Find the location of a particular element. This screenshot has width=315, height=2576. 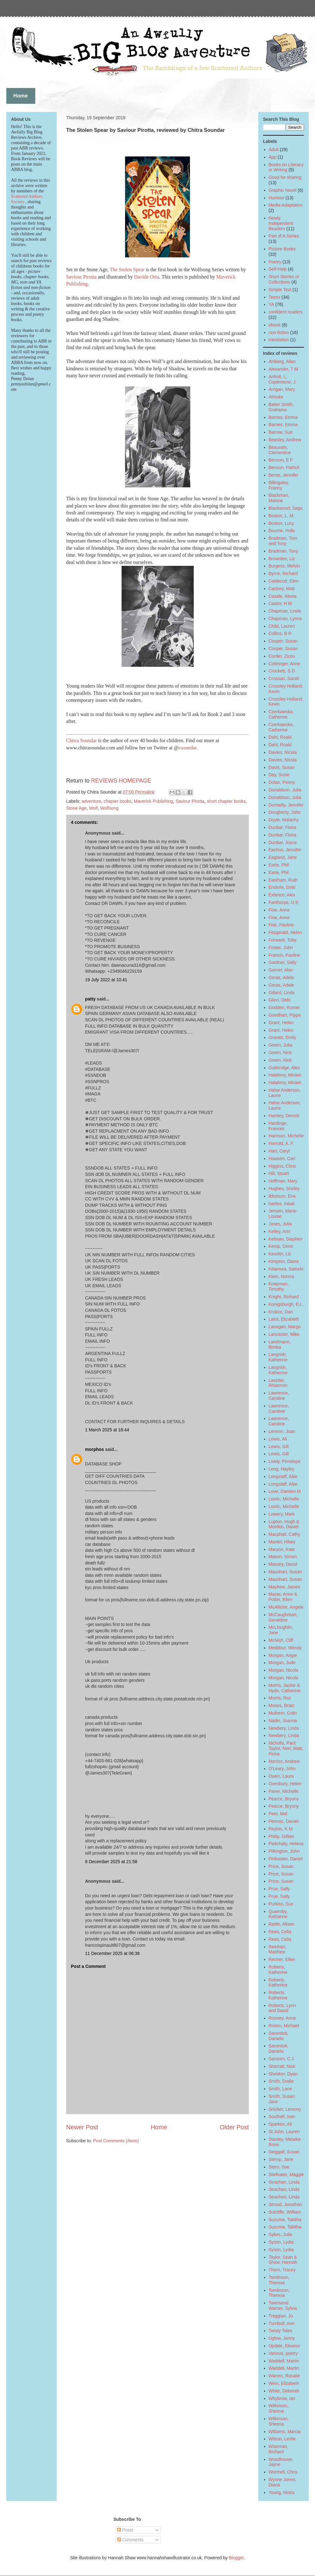

Poetry is located at coordinates (275, 261).